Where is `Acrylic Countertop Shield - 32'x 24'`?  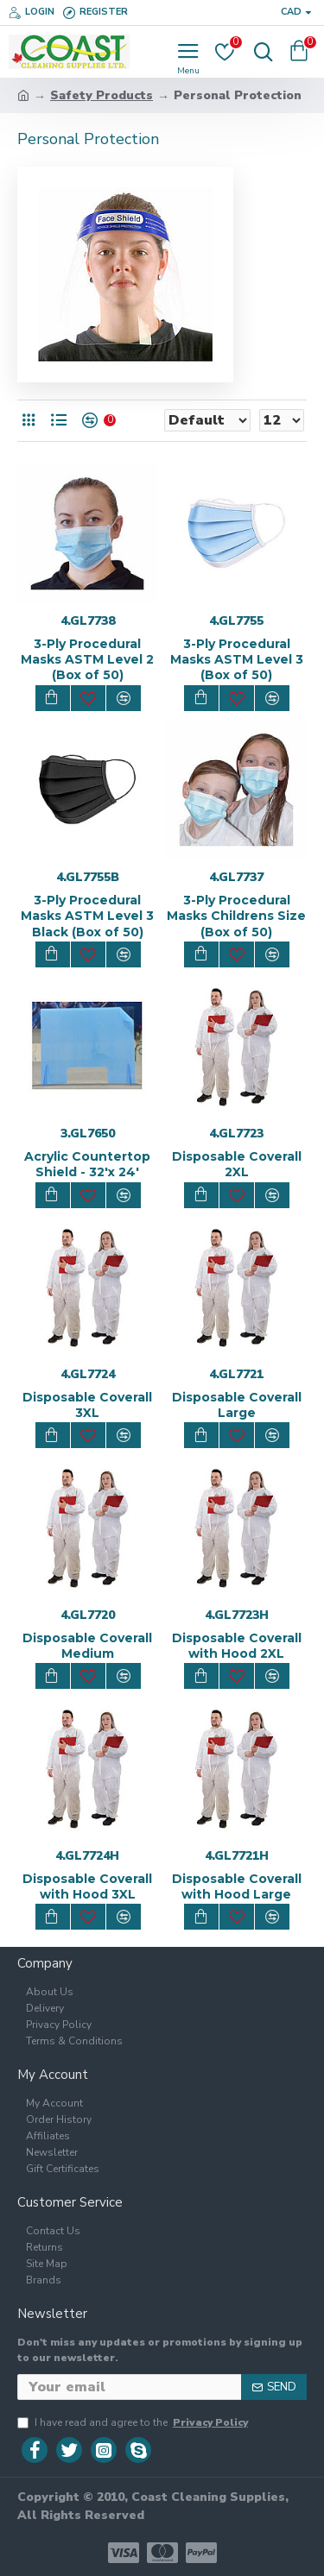 Acrylic Countertop Shield - 32'x 24' is located at coordinates (87, 1164).